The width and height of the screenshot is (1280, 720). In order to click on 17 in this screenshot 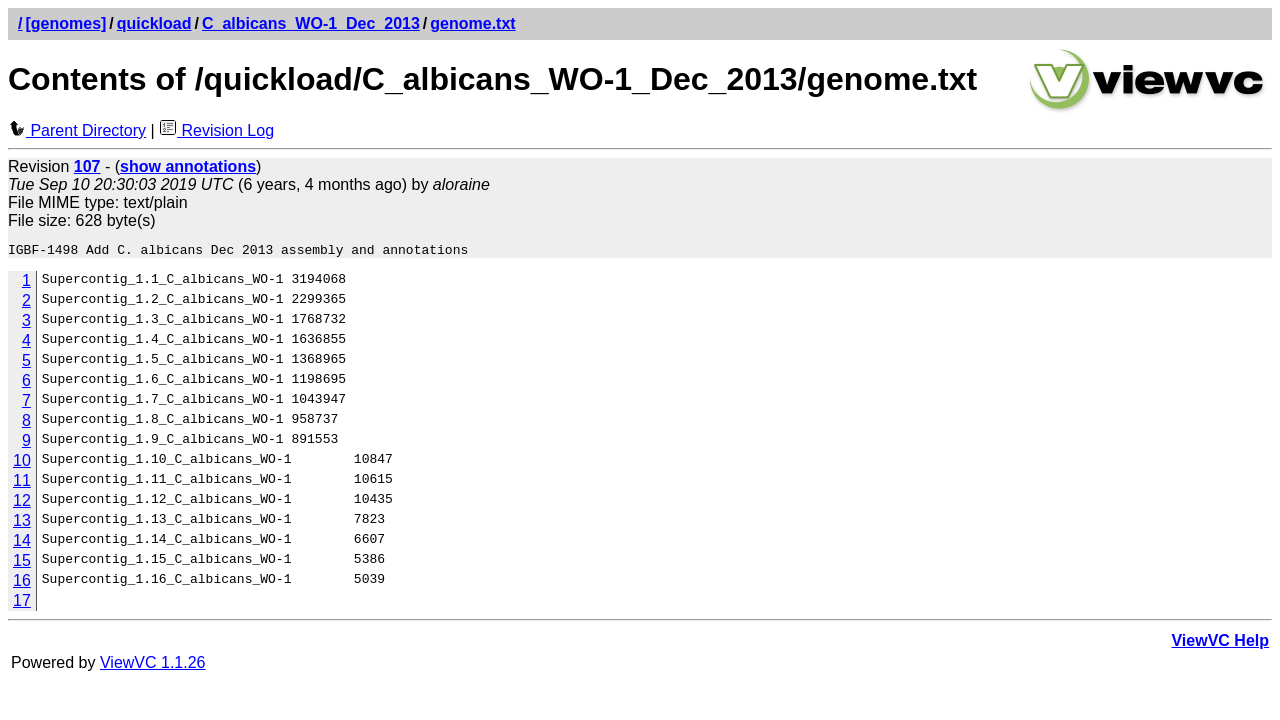, I will do `click(22, 603)`.